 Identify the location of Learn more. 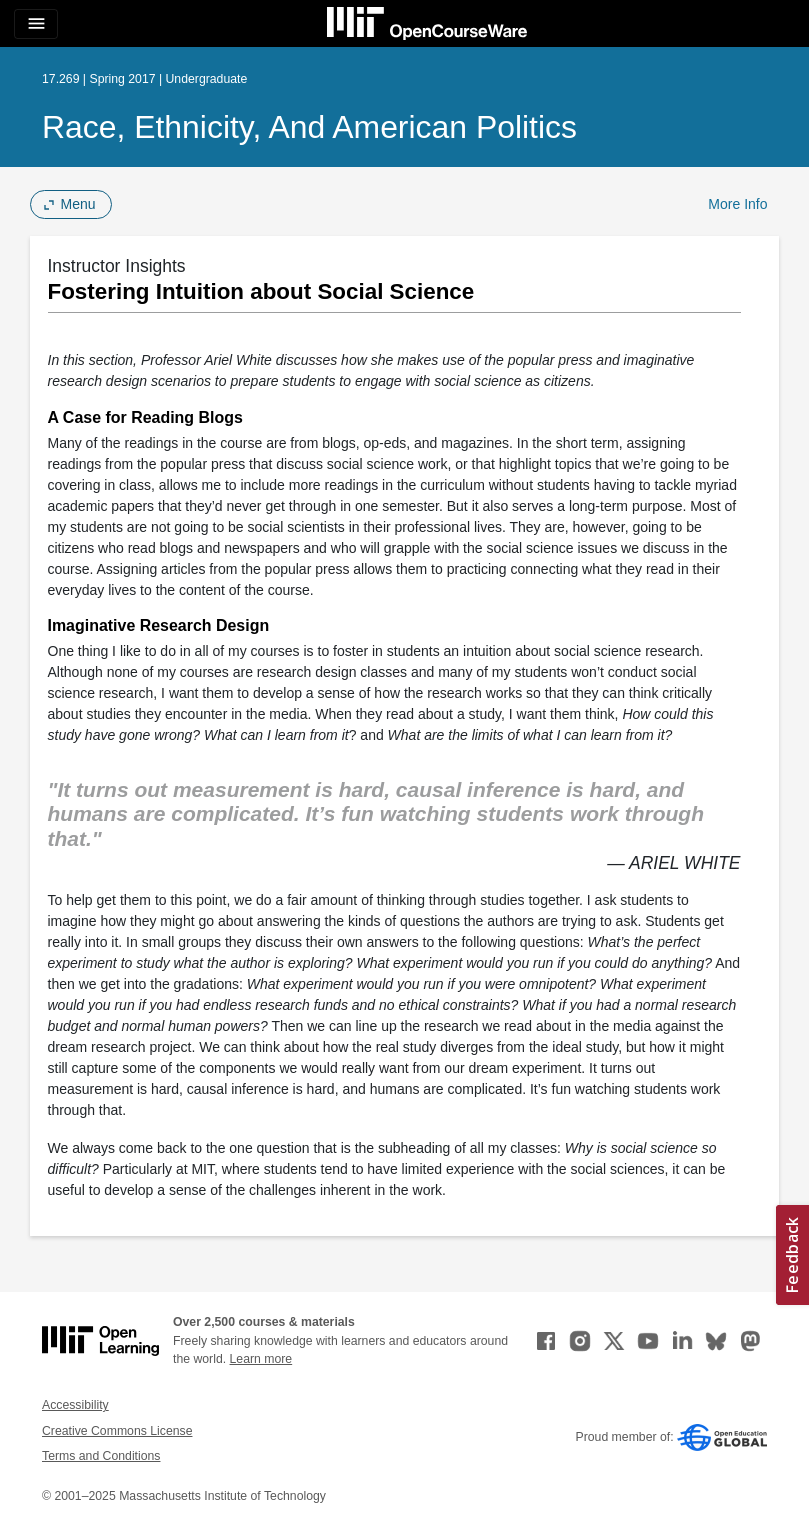
(261, 1359).